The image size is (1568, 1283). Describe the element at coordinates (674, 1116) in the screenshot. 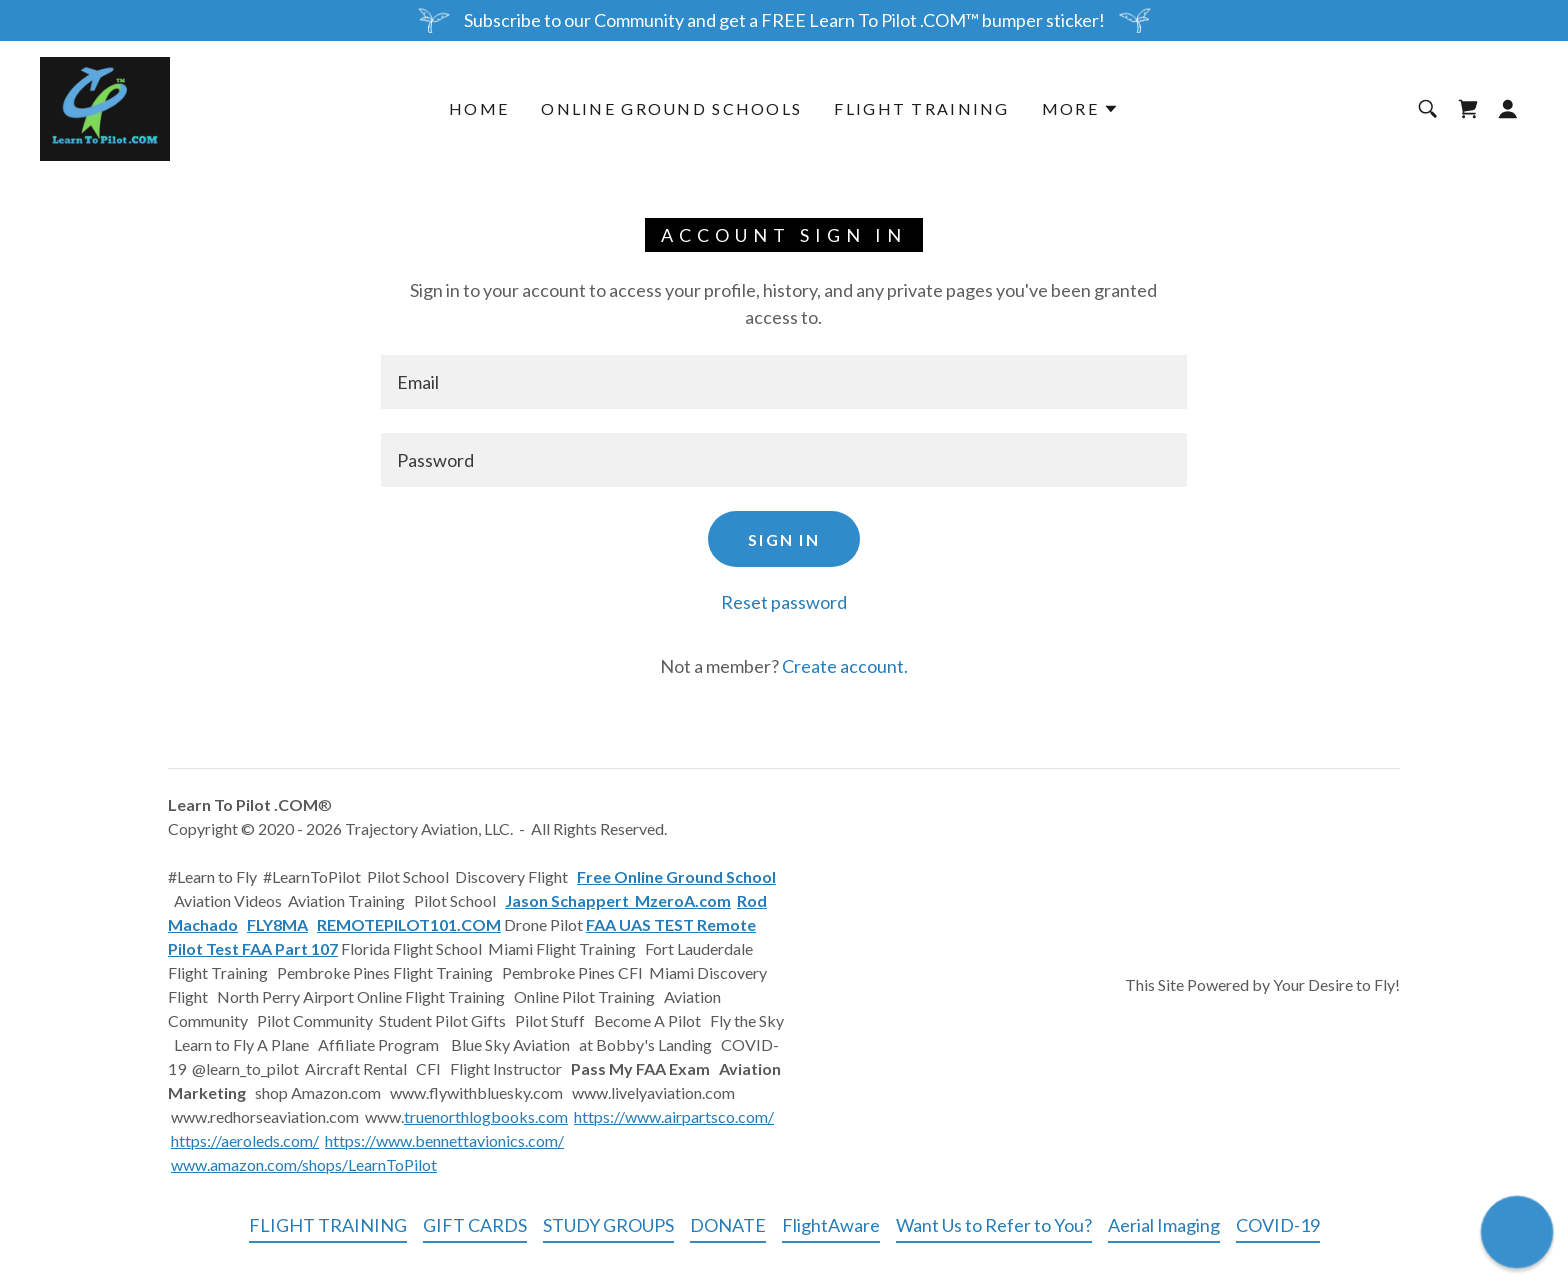

I see `https://www.airpartsco.com/` at that location.